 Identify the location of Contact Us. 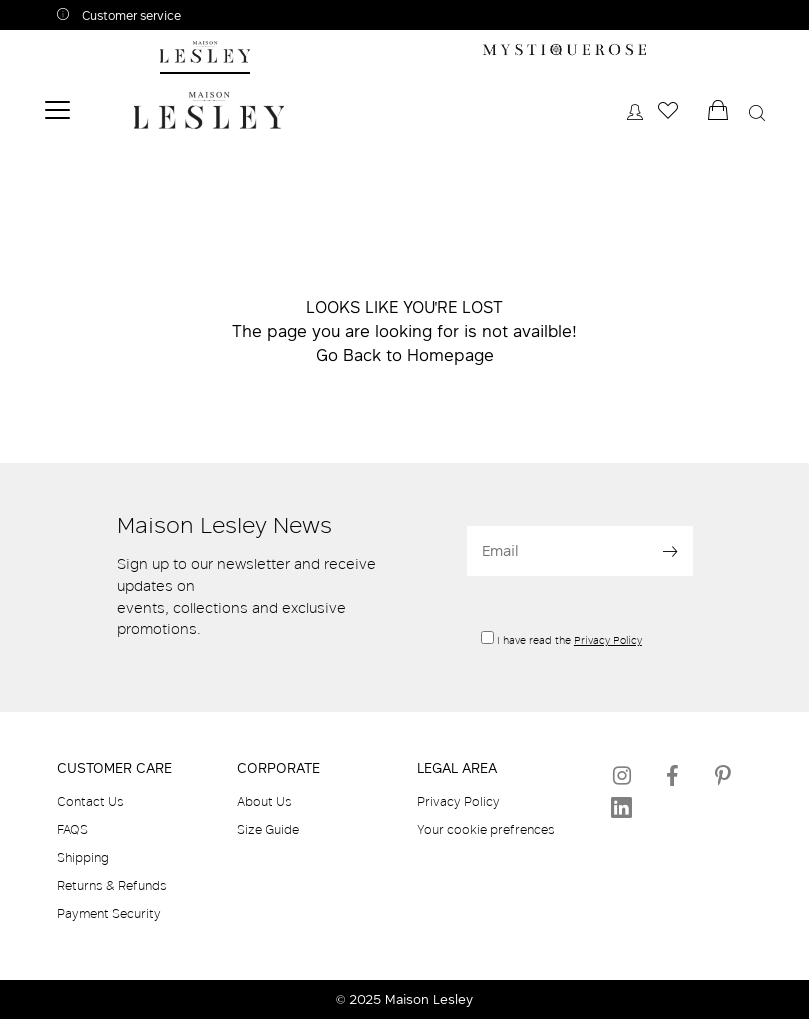
(90, 801).